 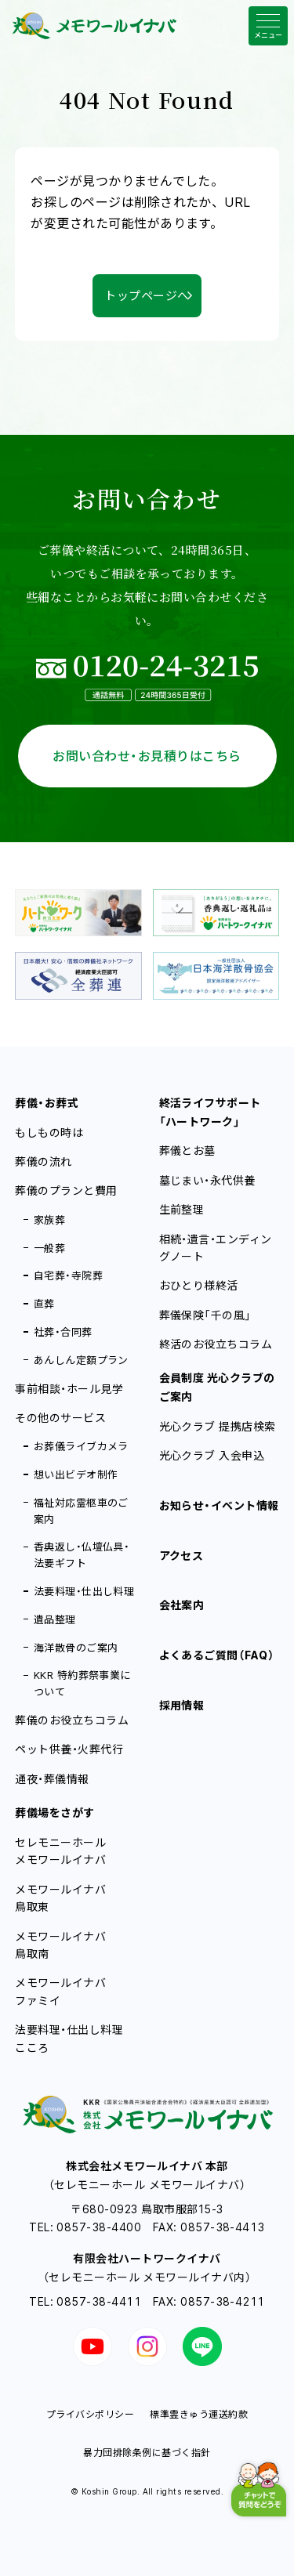 What do you see at coordinates (68, 1275) in the screenshot?
I see `自宅葬・寺院葬` at bounding box center [68, 1275].